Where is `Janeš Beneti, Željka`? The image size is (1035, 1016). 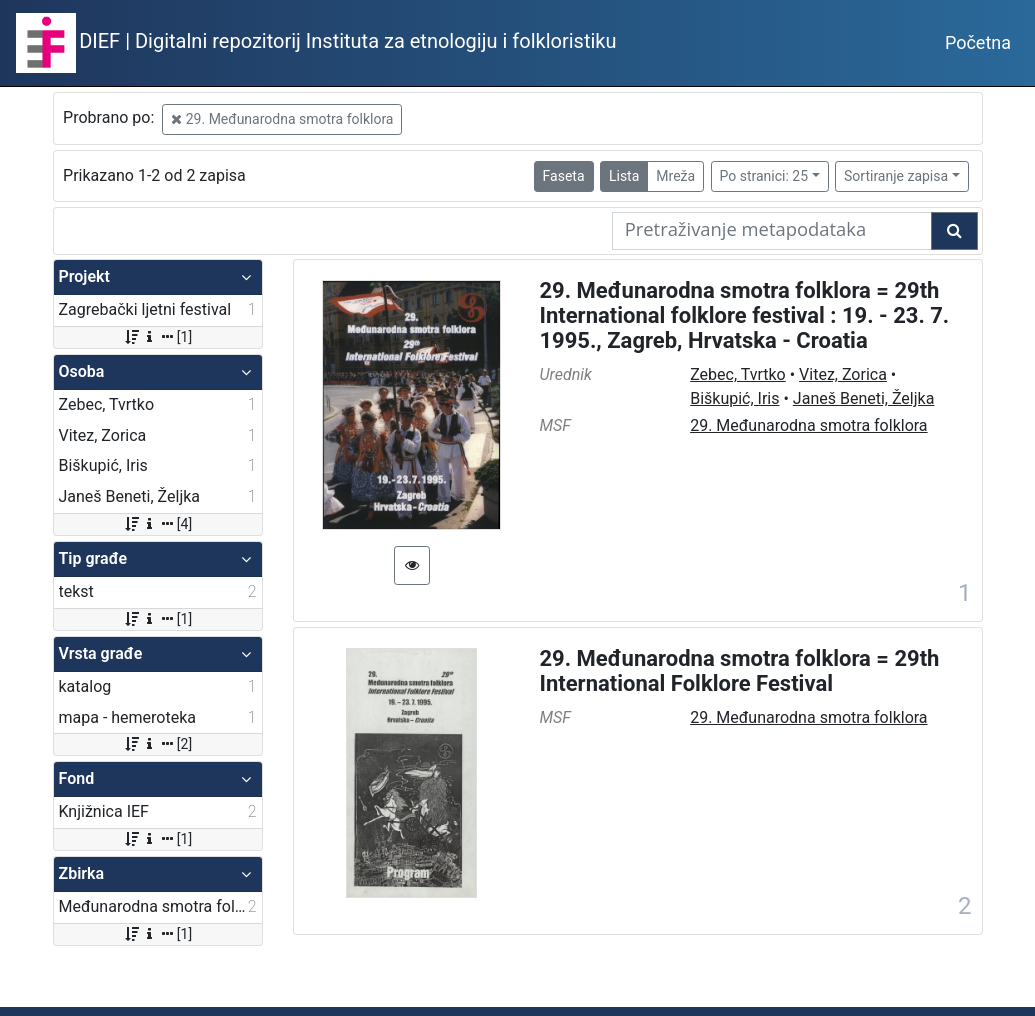 Janeš Beneti, Željka is located at coordinates (864, 398).